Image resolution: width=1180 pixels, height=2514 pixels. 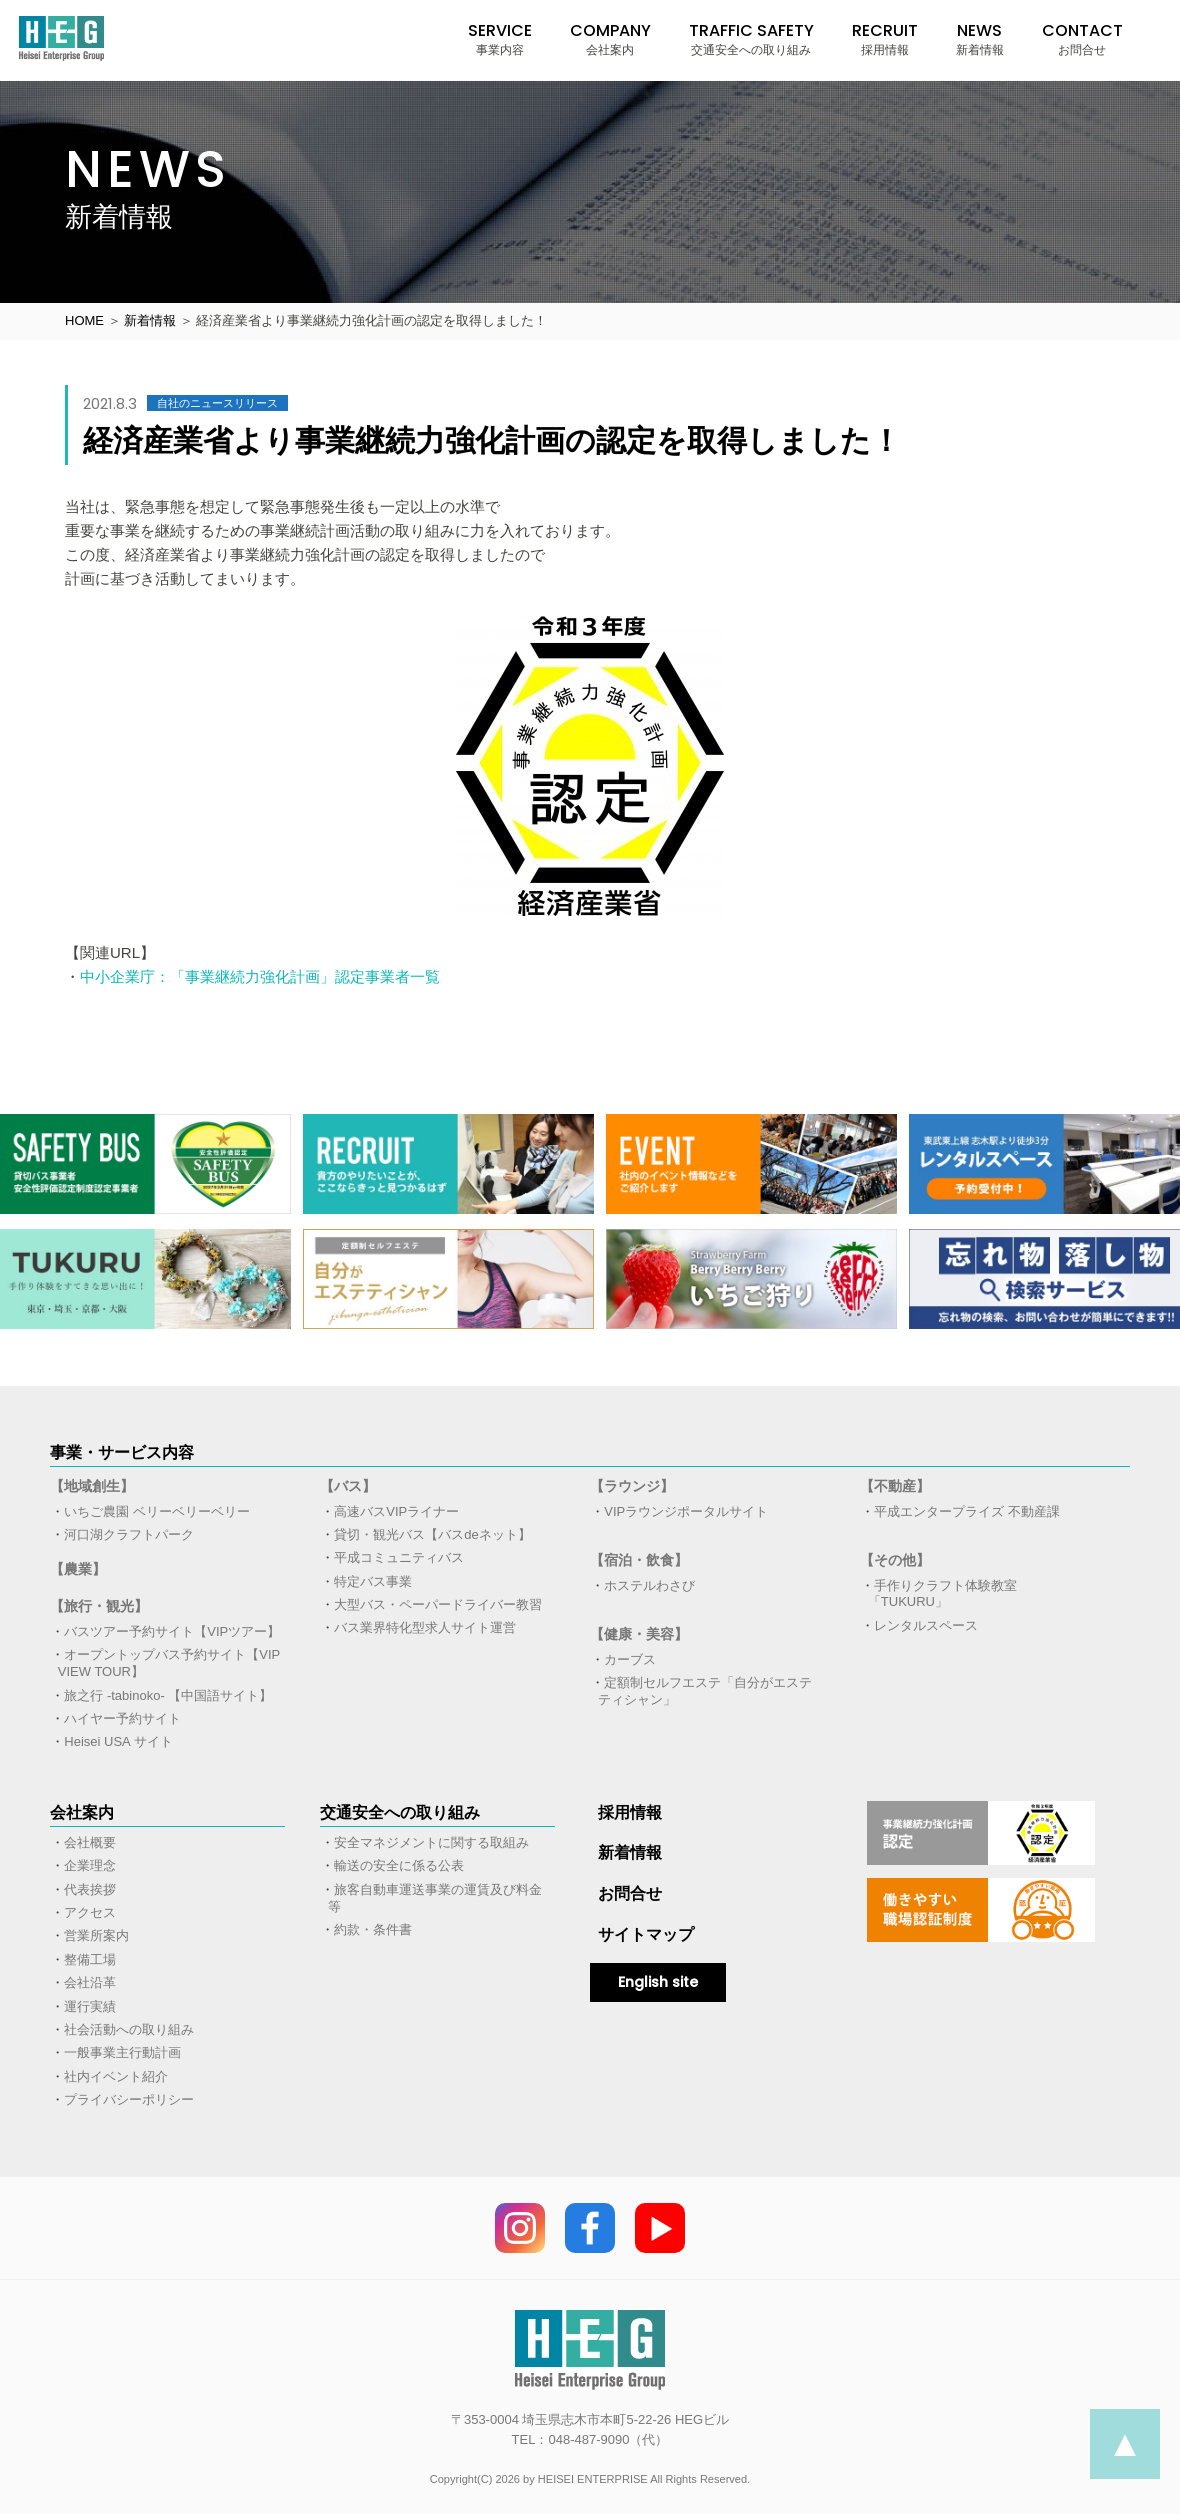 I want to click on 安全マネジメントに関する取組み, so click(x=431, y=1842).